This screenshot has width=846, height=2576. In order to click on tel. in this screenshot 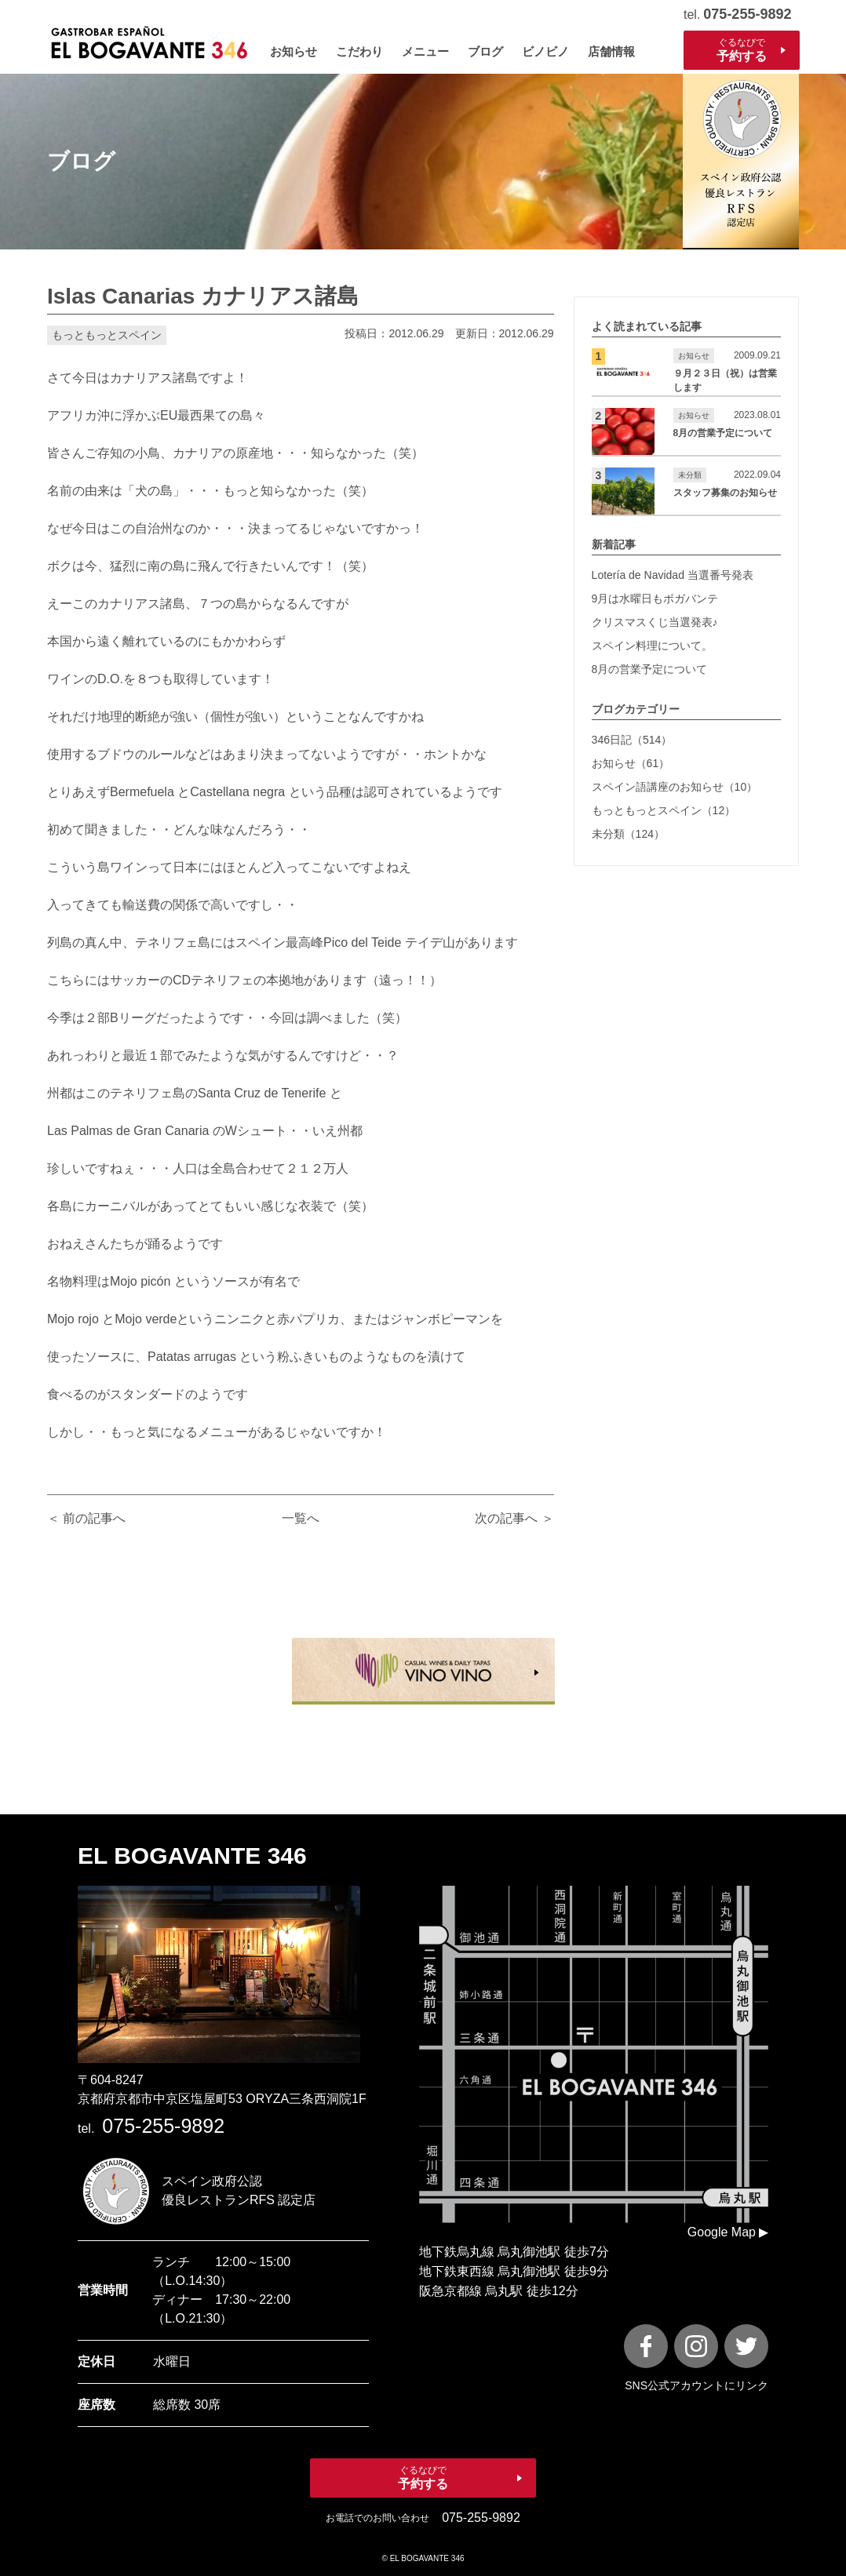, I will do `click(151, 2128)`.